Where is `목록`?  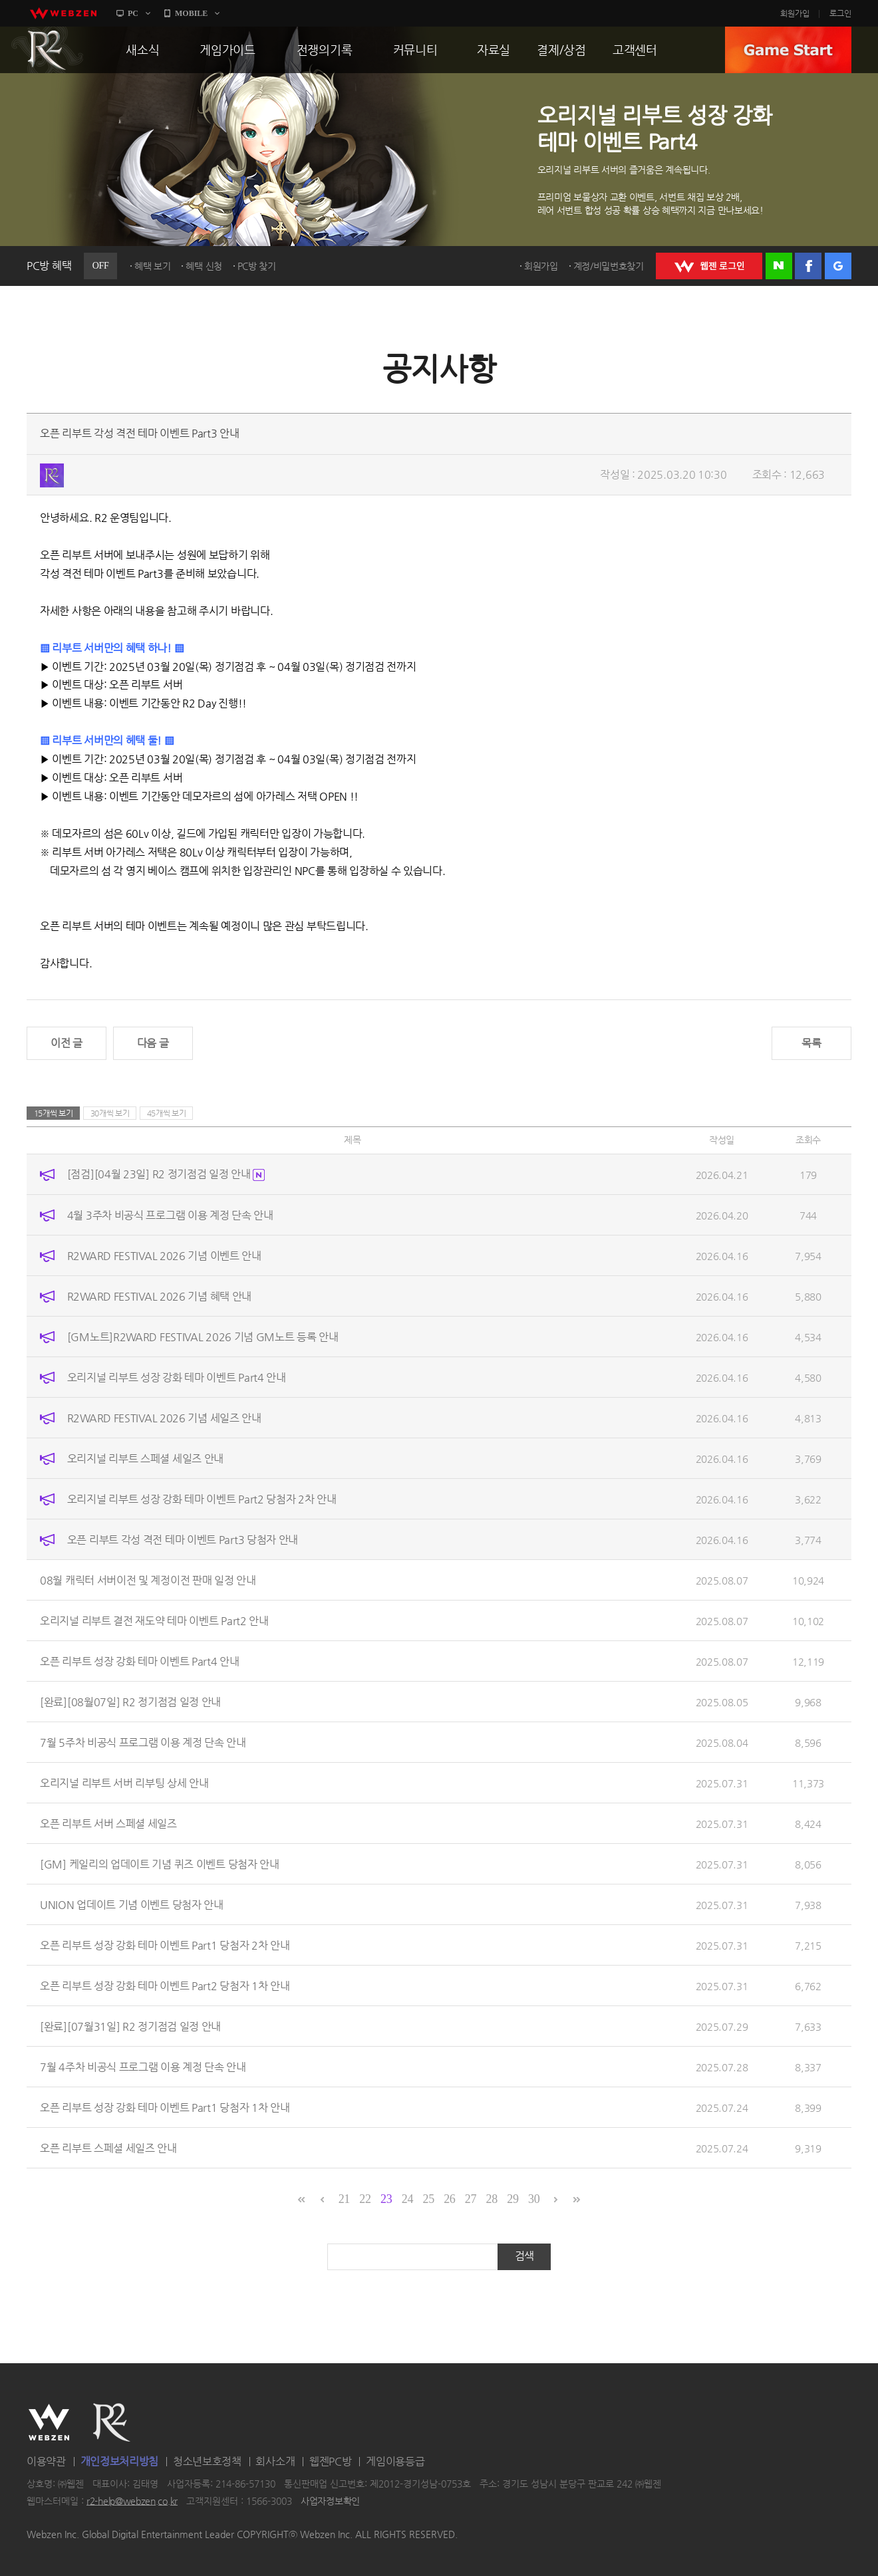 목록 is located at coordinates (811, 1043).